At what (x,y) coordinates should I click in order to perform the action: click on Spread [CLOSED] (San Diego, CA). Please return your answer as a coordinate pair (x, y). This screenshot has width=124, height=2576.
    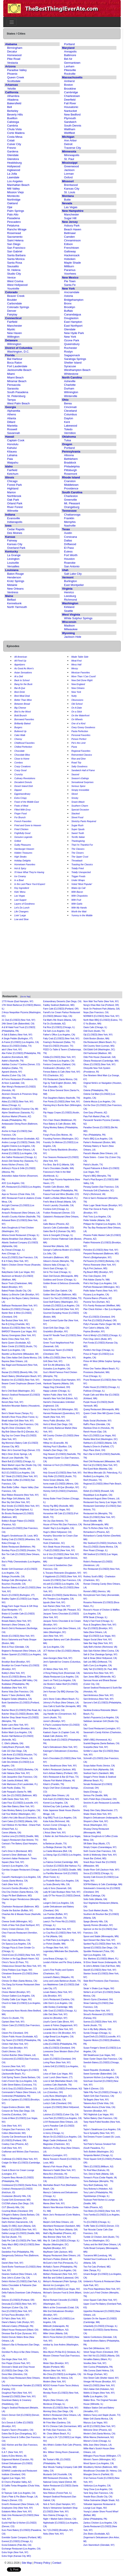
    Looking at the image, I should click on (100, 1947).